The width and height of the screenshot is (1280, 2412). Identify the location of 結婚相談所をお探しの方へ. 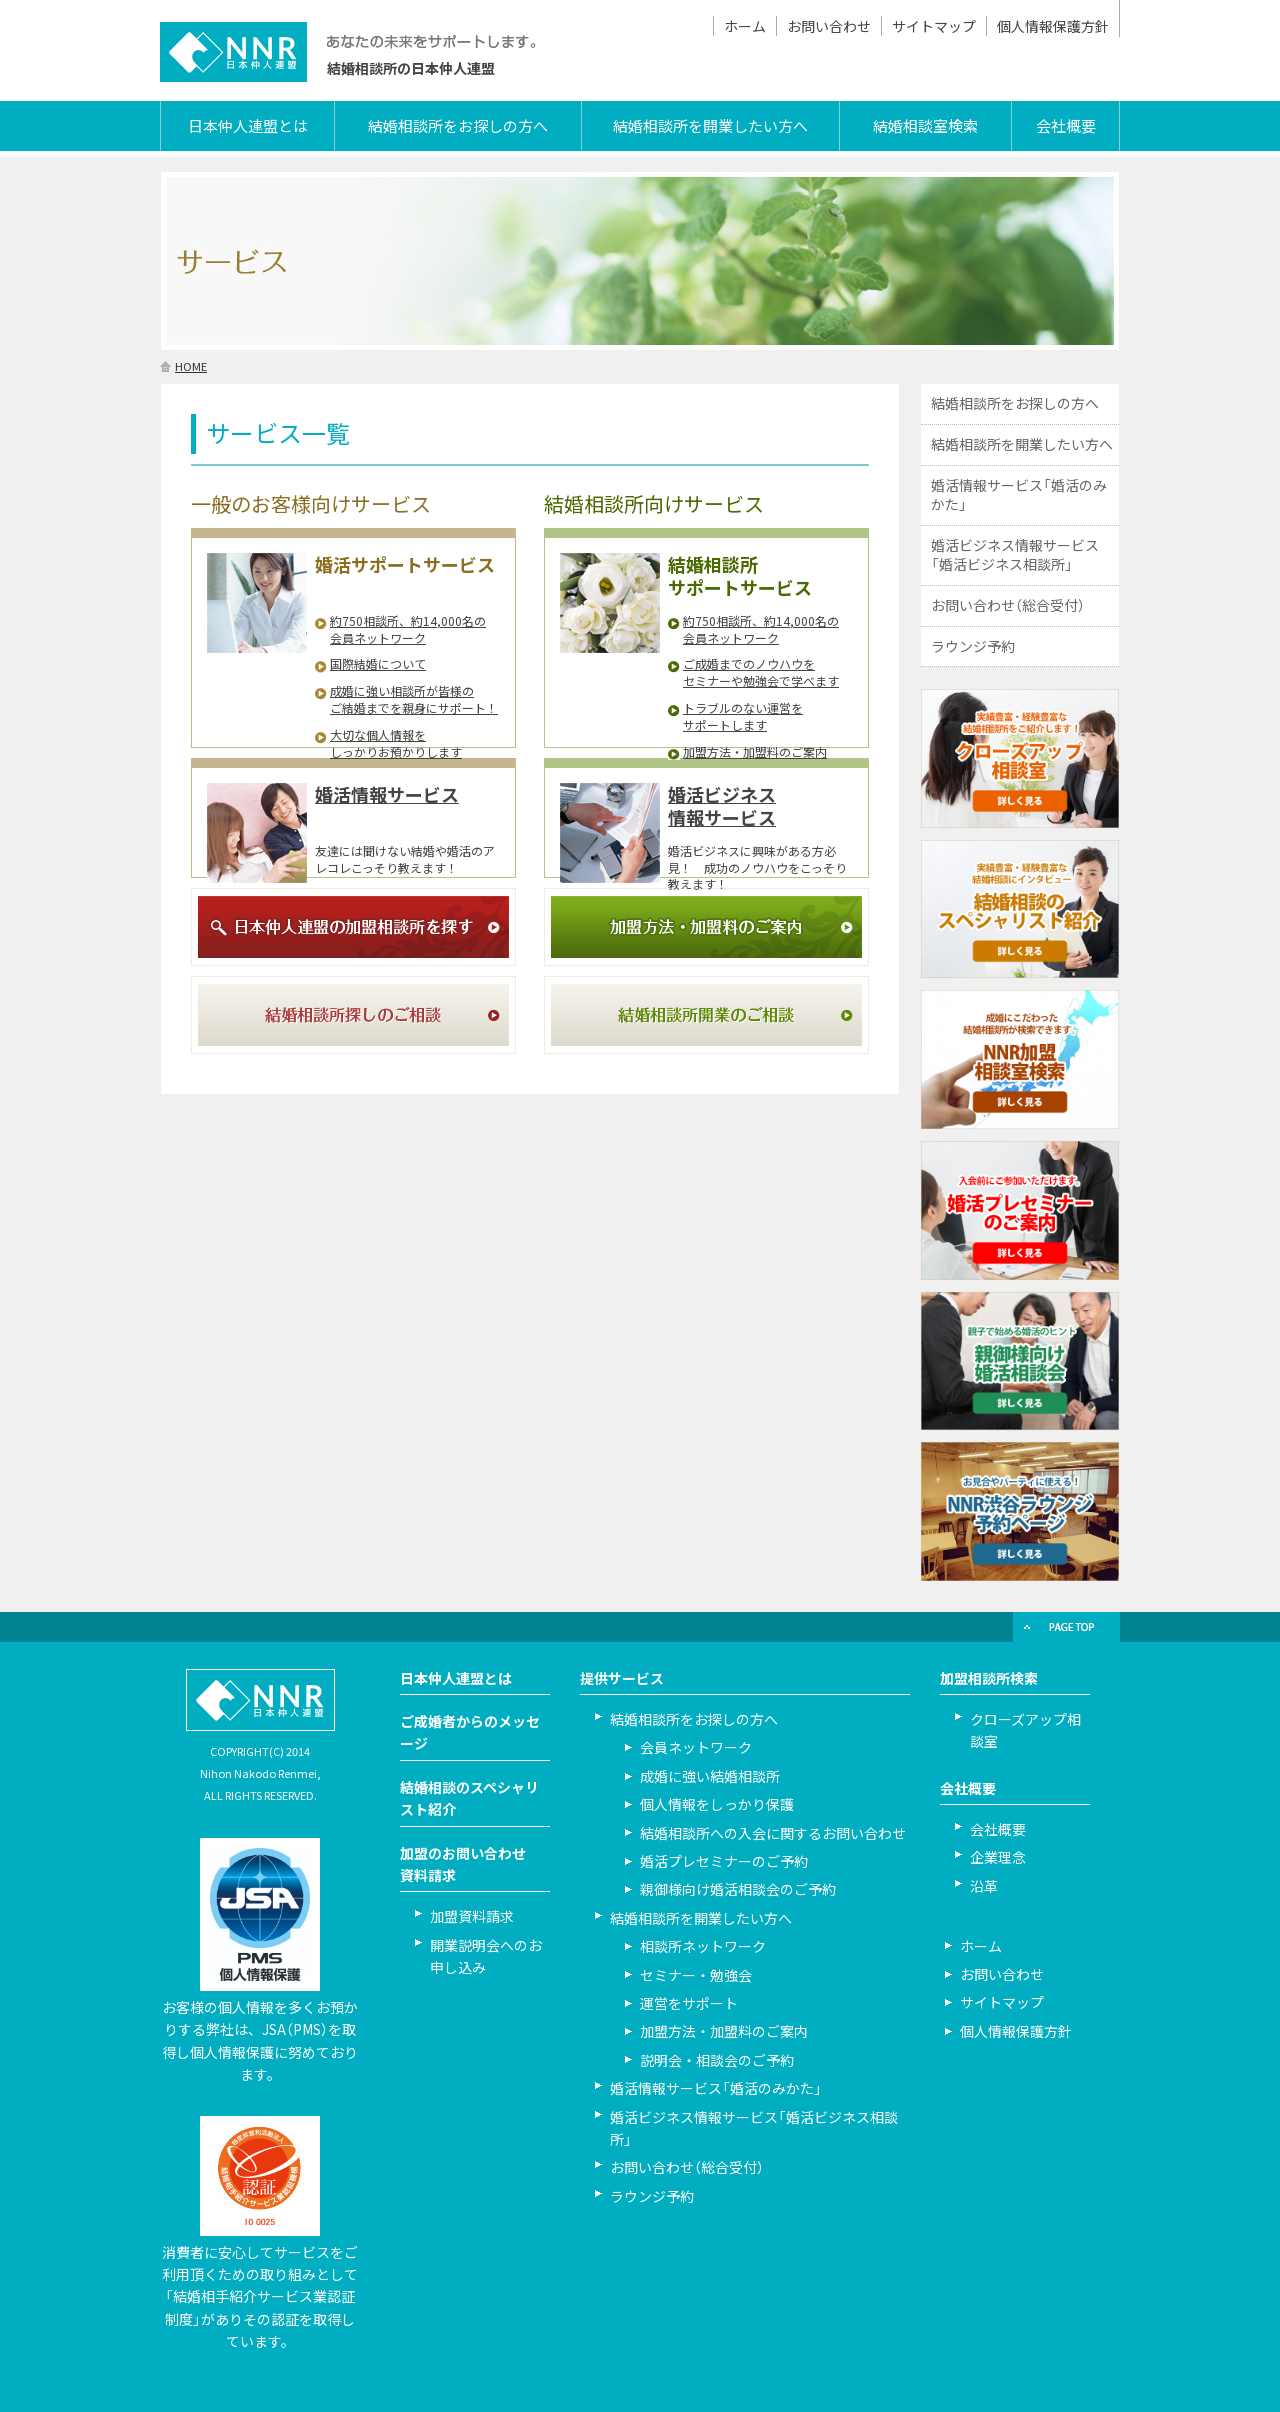
(458, 126).